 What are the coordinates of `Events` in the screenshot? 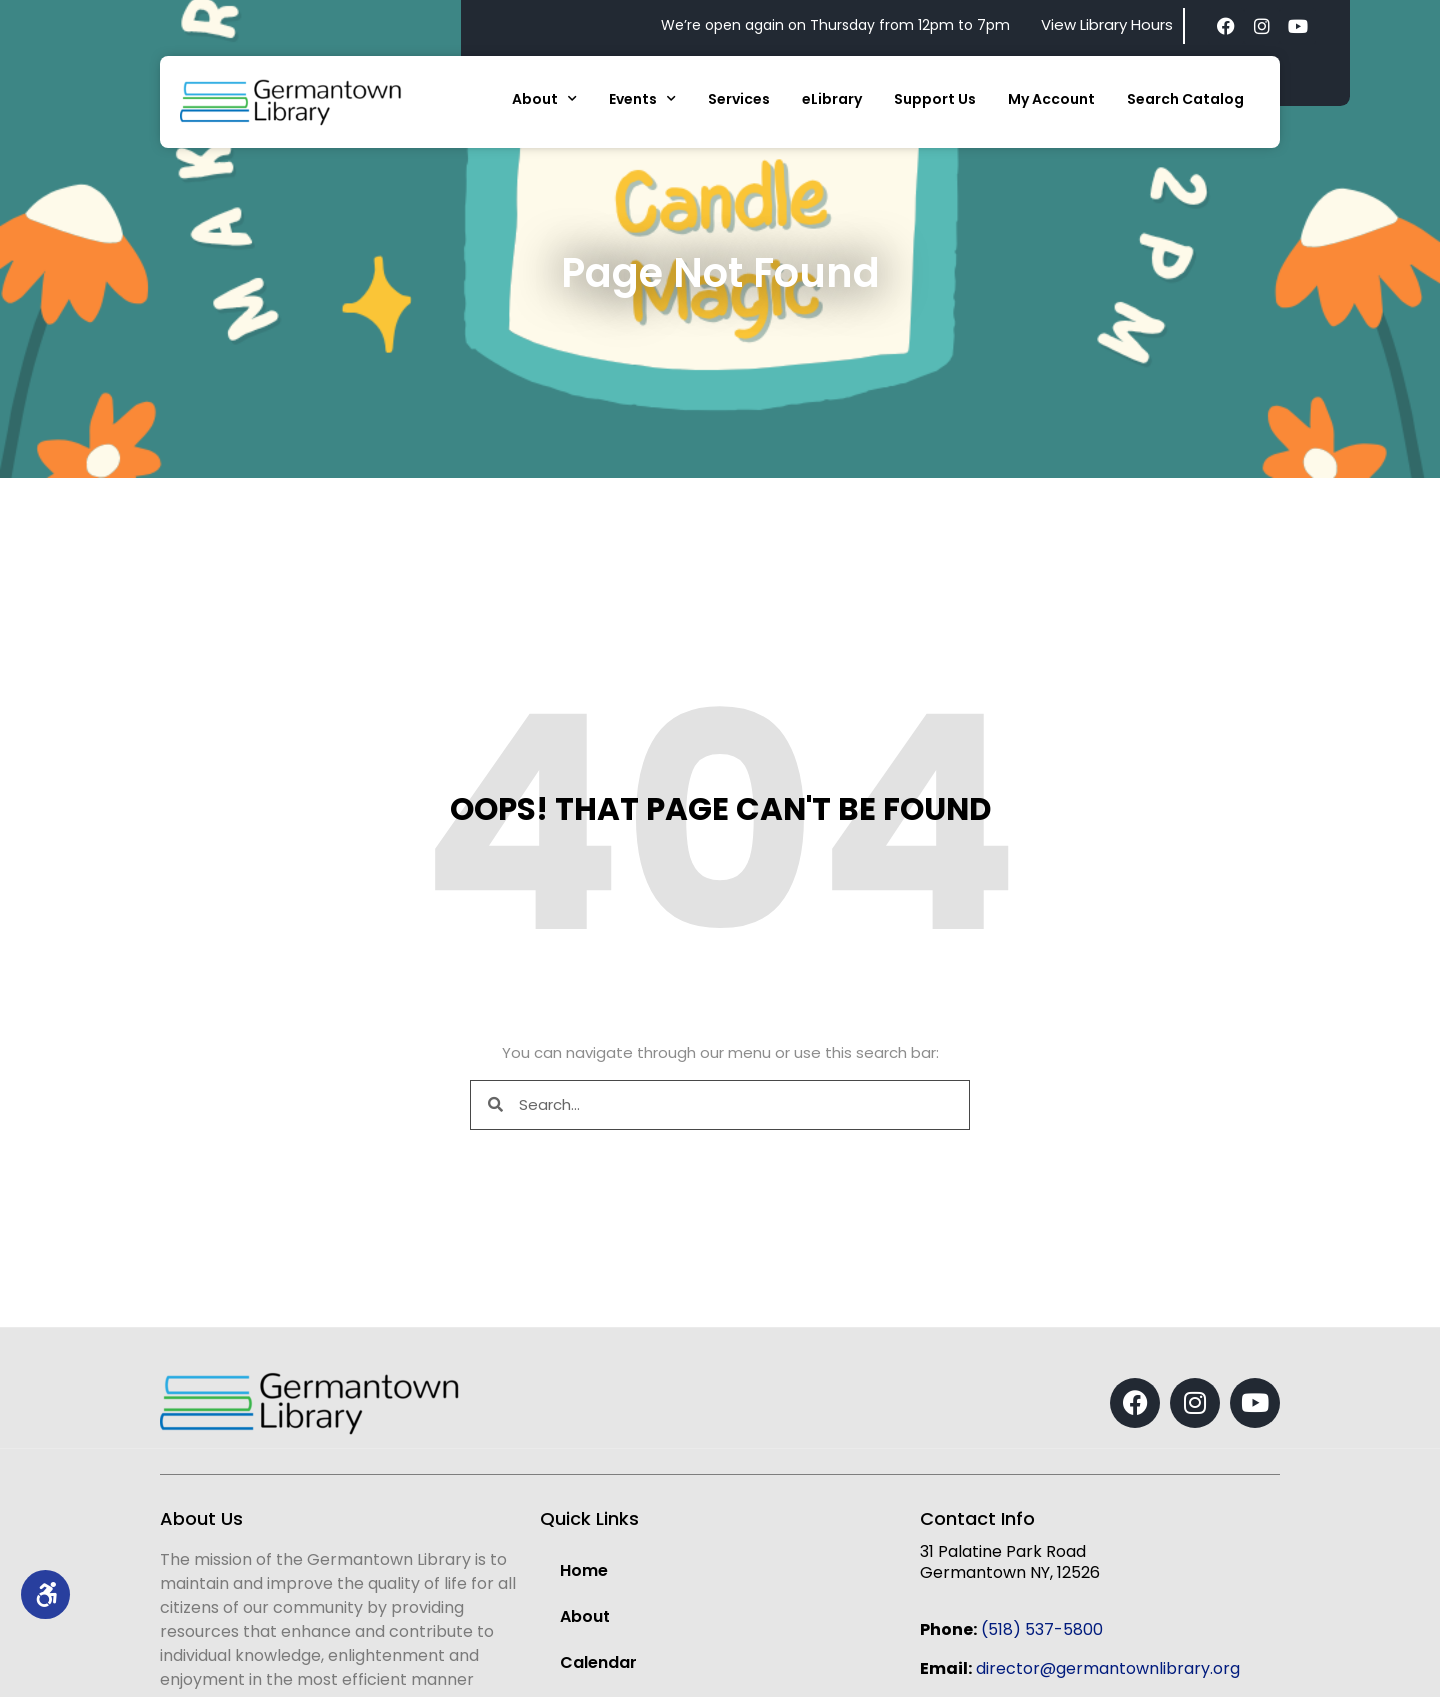 It's located at (642, 99).